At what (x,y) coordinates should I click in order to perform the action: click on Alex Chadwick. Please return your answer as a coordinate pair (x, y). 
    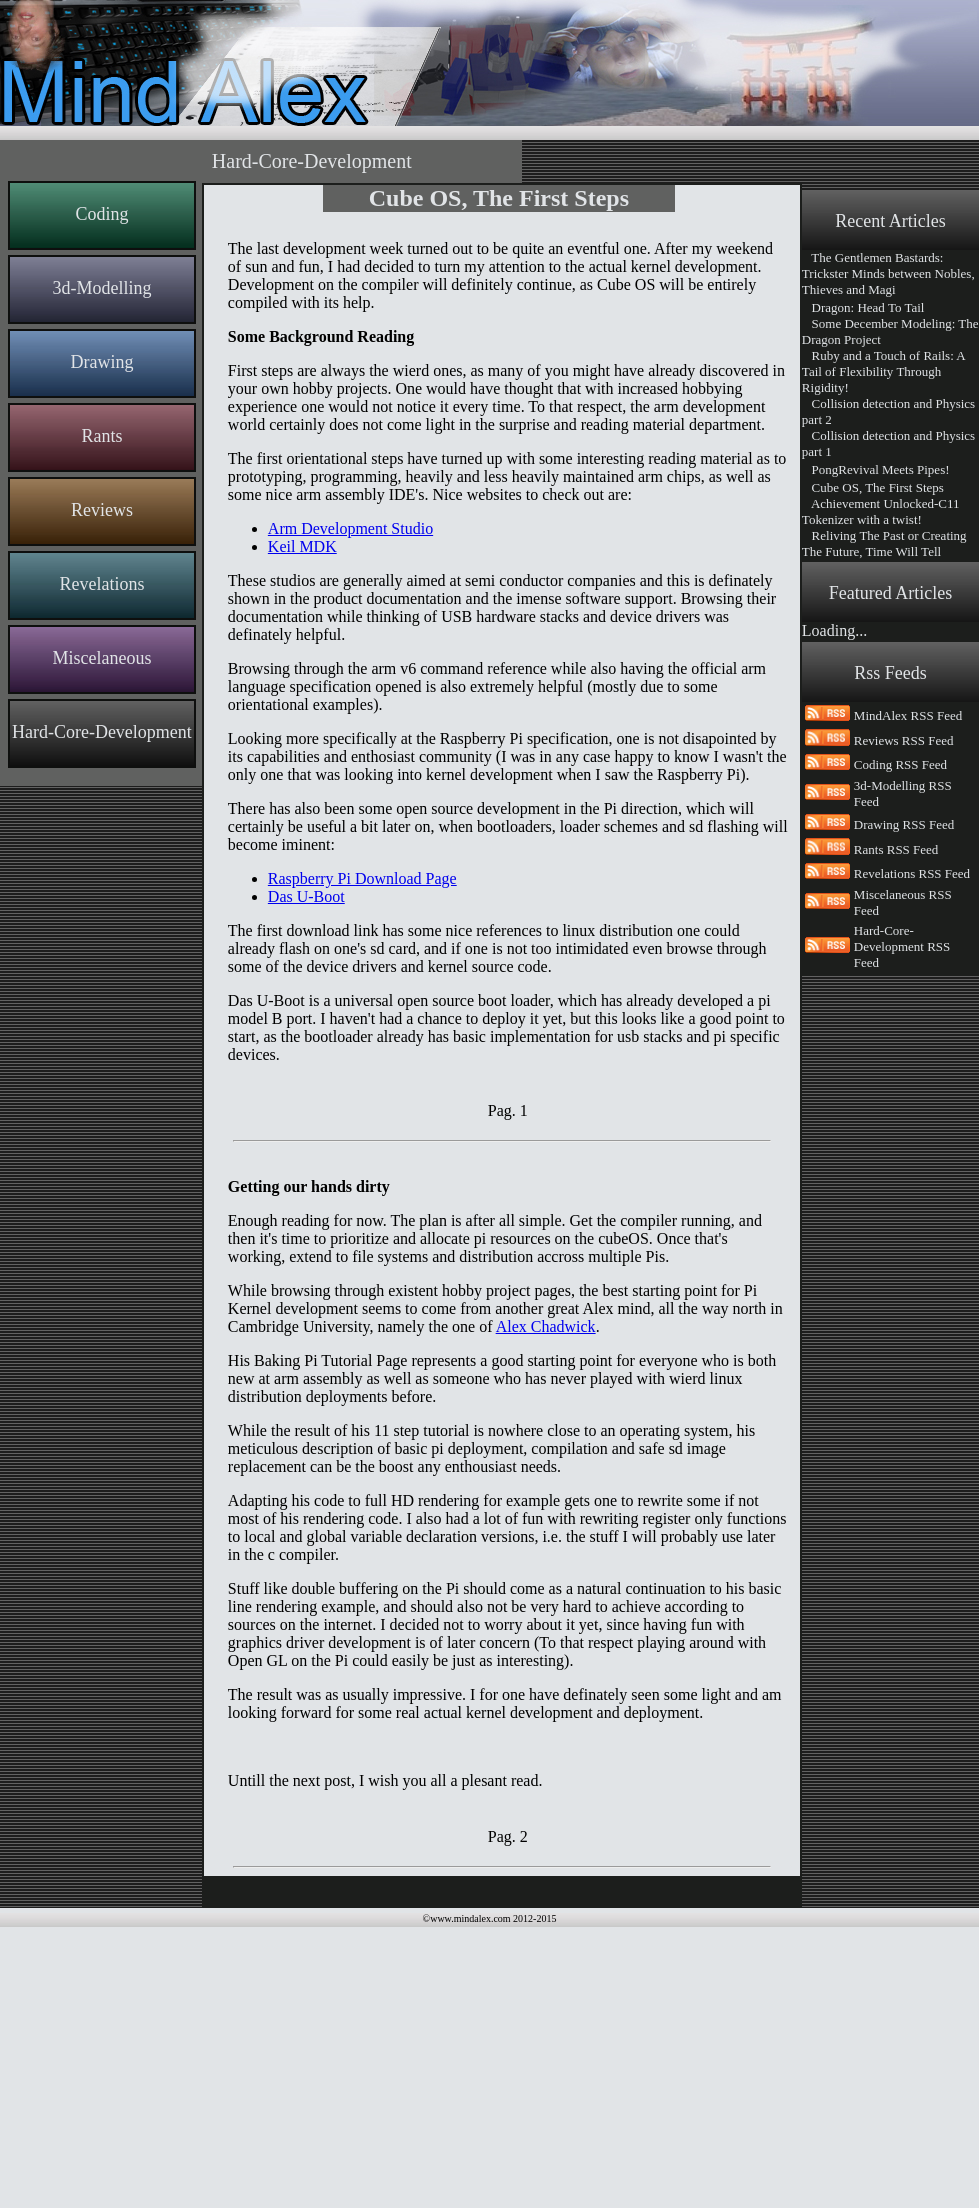
    Looking at the image, I should click on (546, 1326).